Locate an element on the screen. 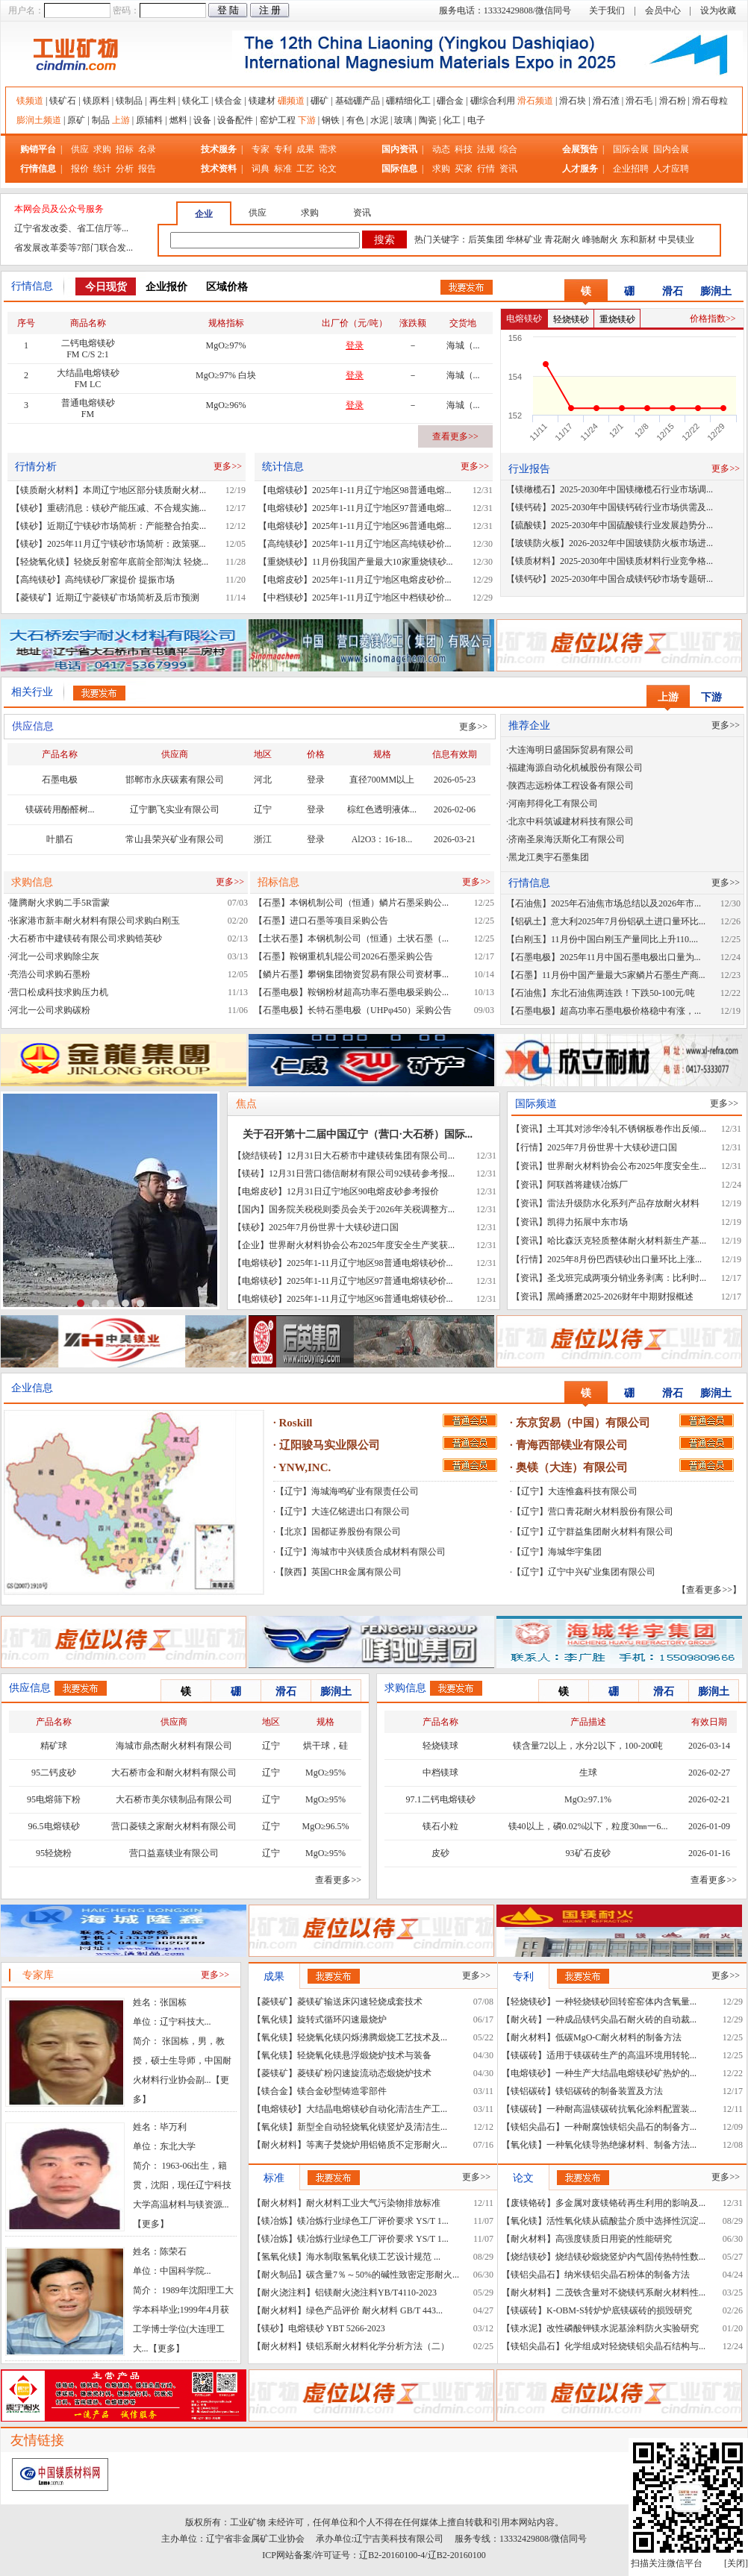 This screenshot has width=748, height=2576. 2025年8月份巴西镁砂出口量环比上涨... is located at coordinates (624, 1259).